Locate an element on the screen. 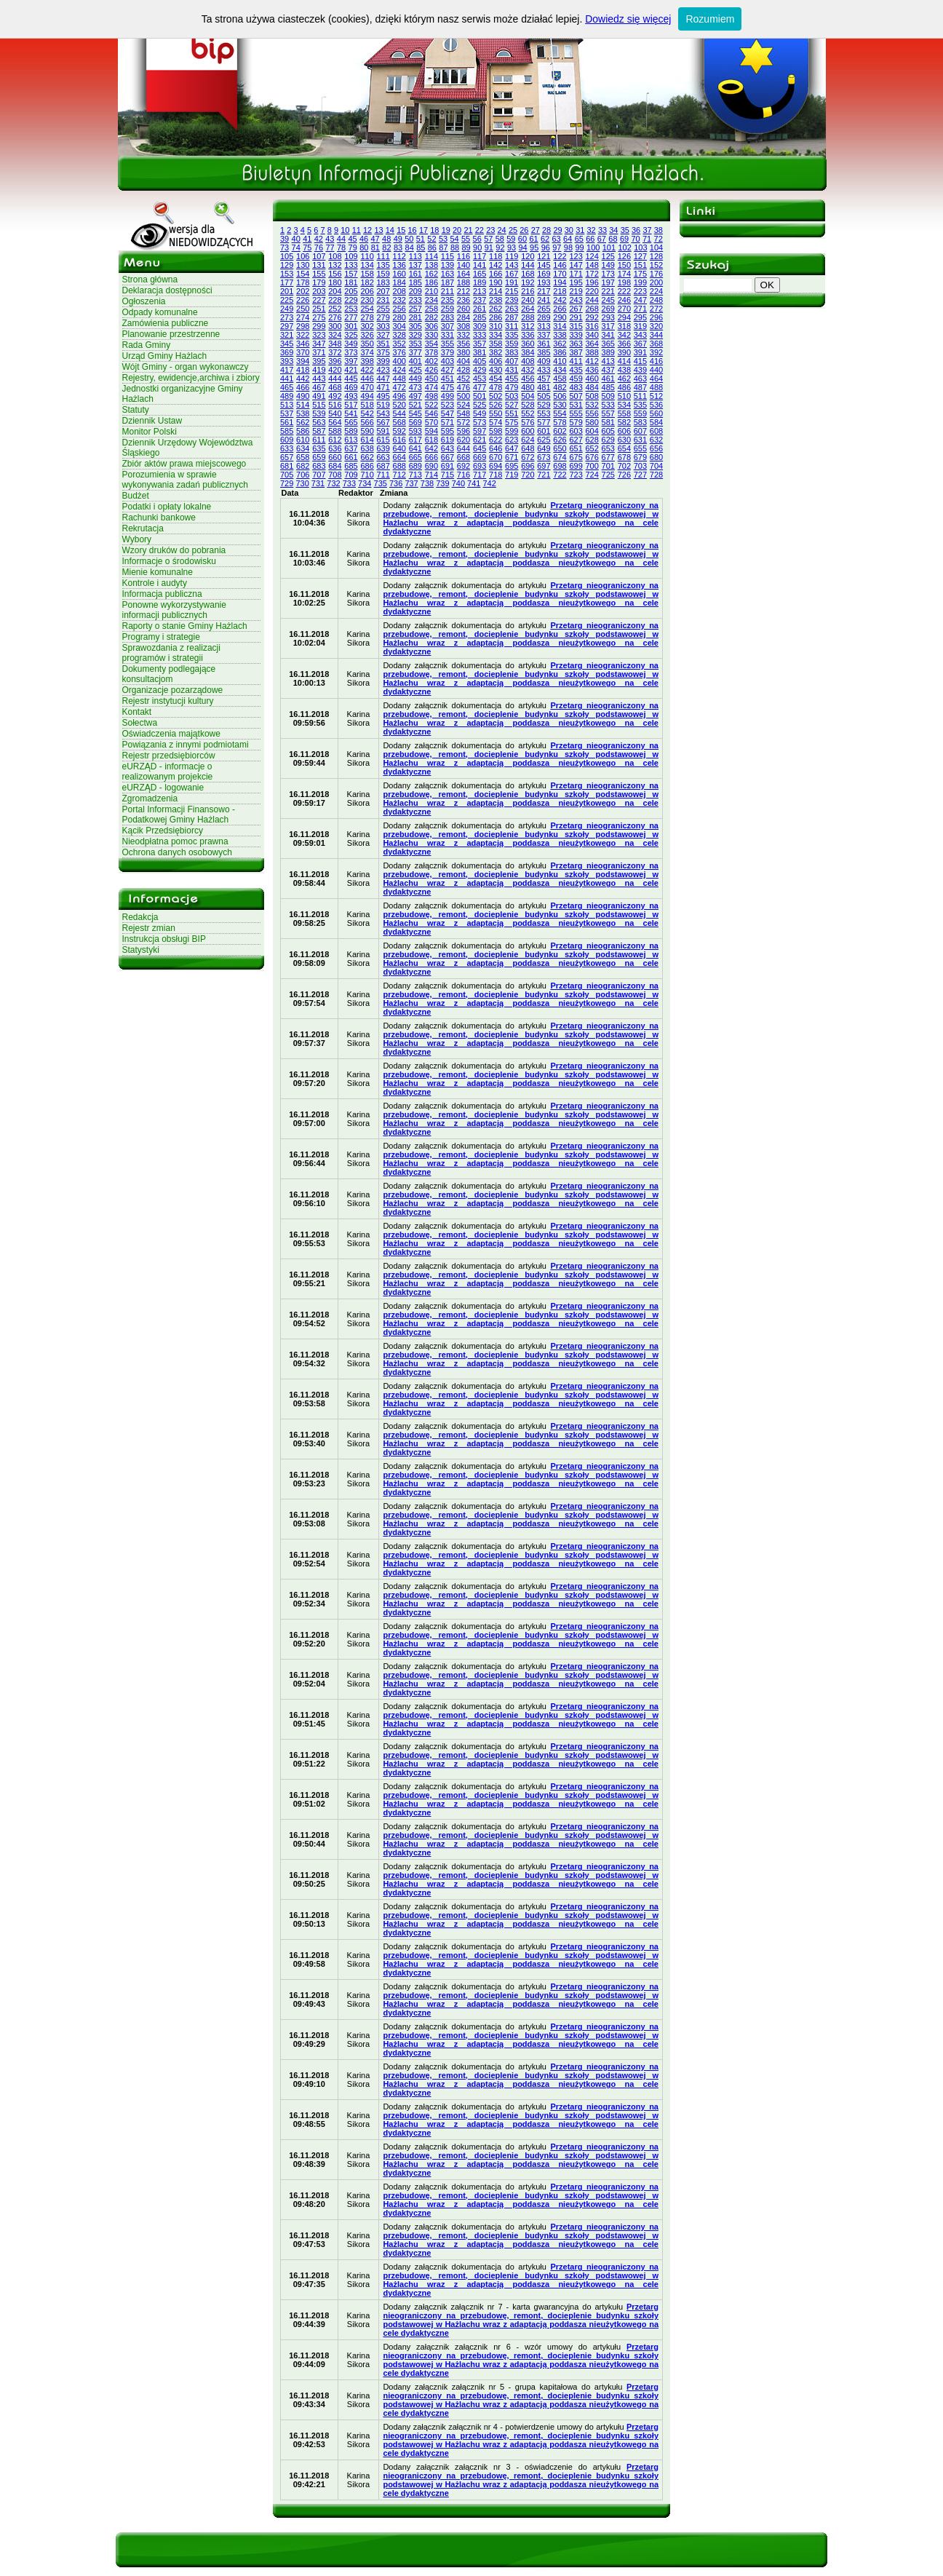  225 is located at coordinates (286, 300).